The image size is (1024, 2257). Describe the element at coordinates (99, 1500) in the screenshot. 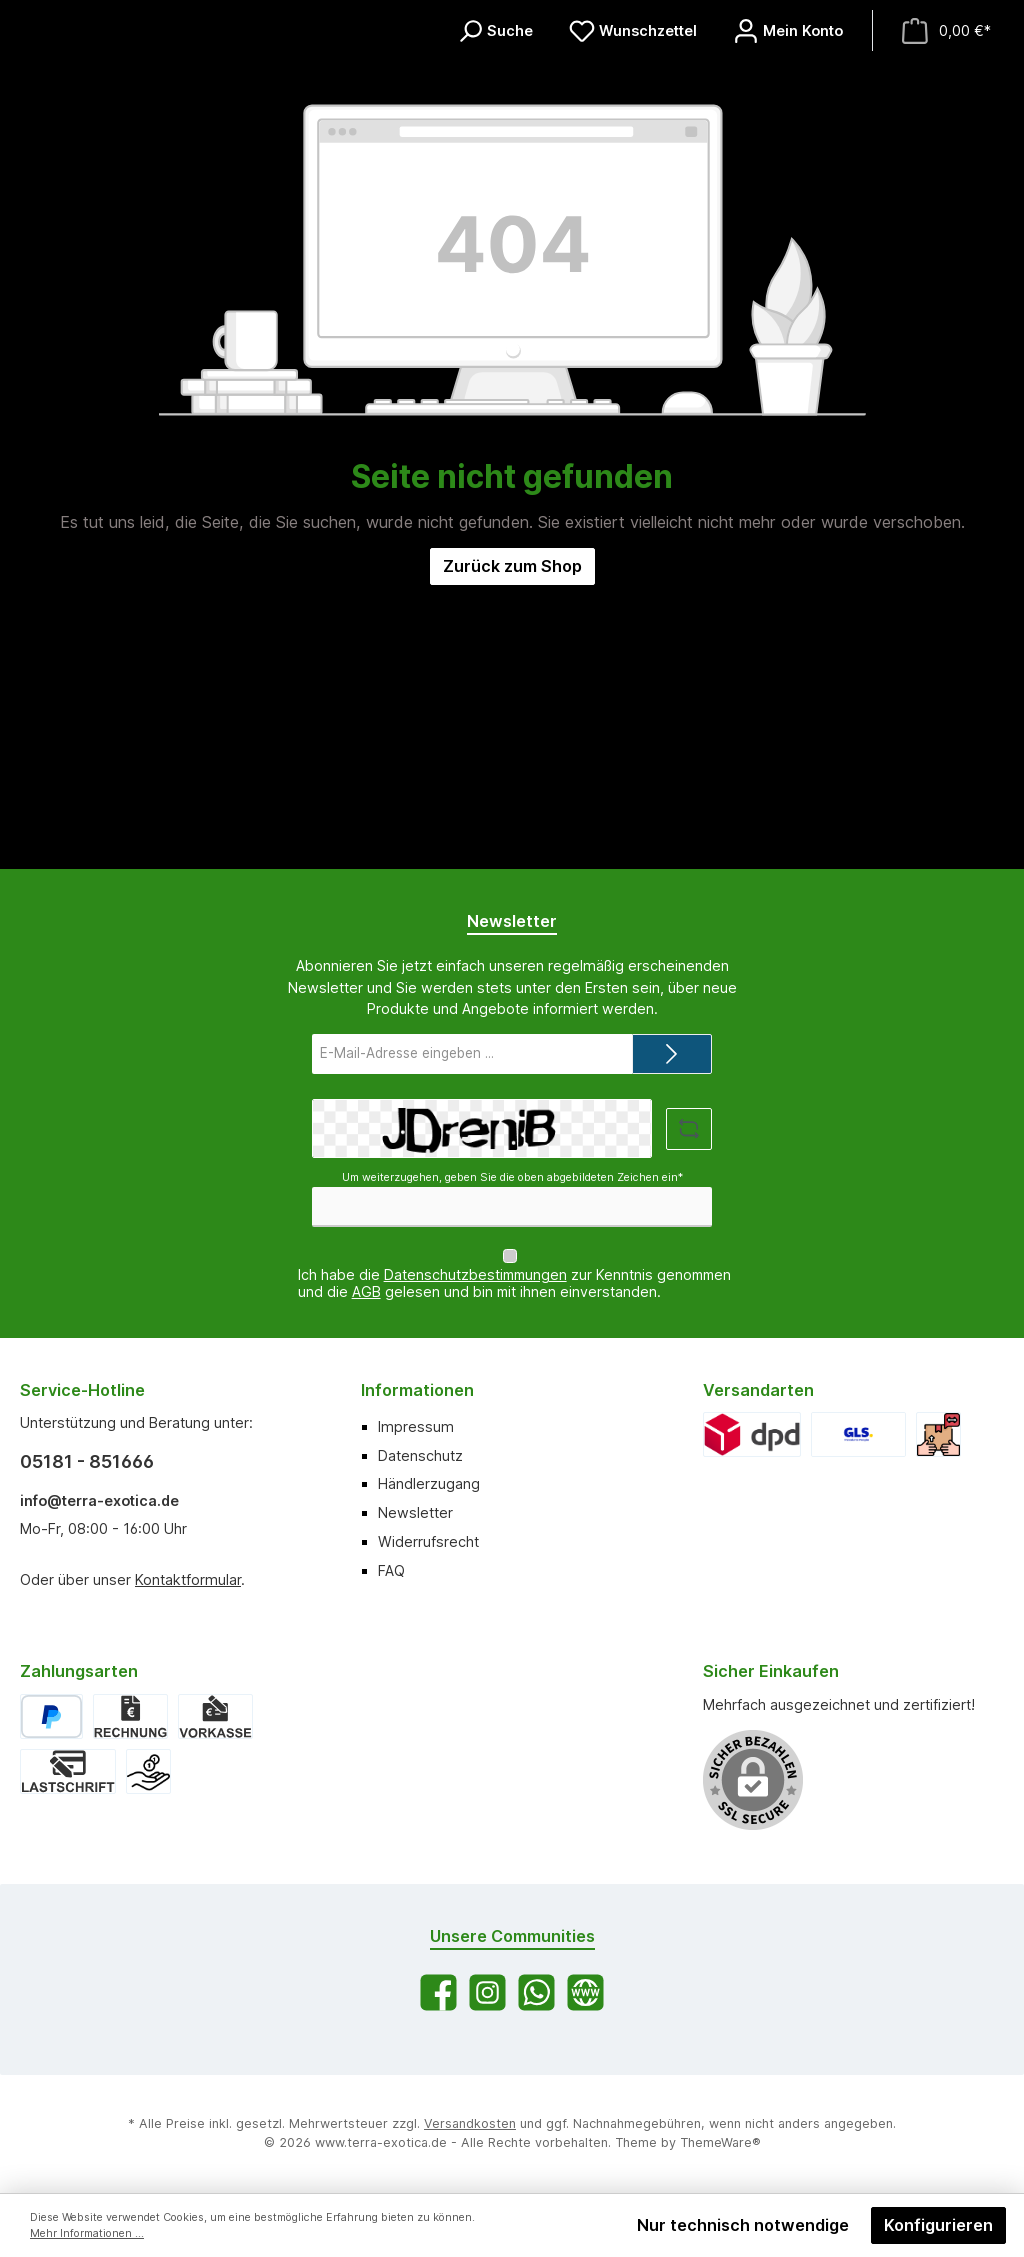

I see `info@terra-exotica.de` at that location.